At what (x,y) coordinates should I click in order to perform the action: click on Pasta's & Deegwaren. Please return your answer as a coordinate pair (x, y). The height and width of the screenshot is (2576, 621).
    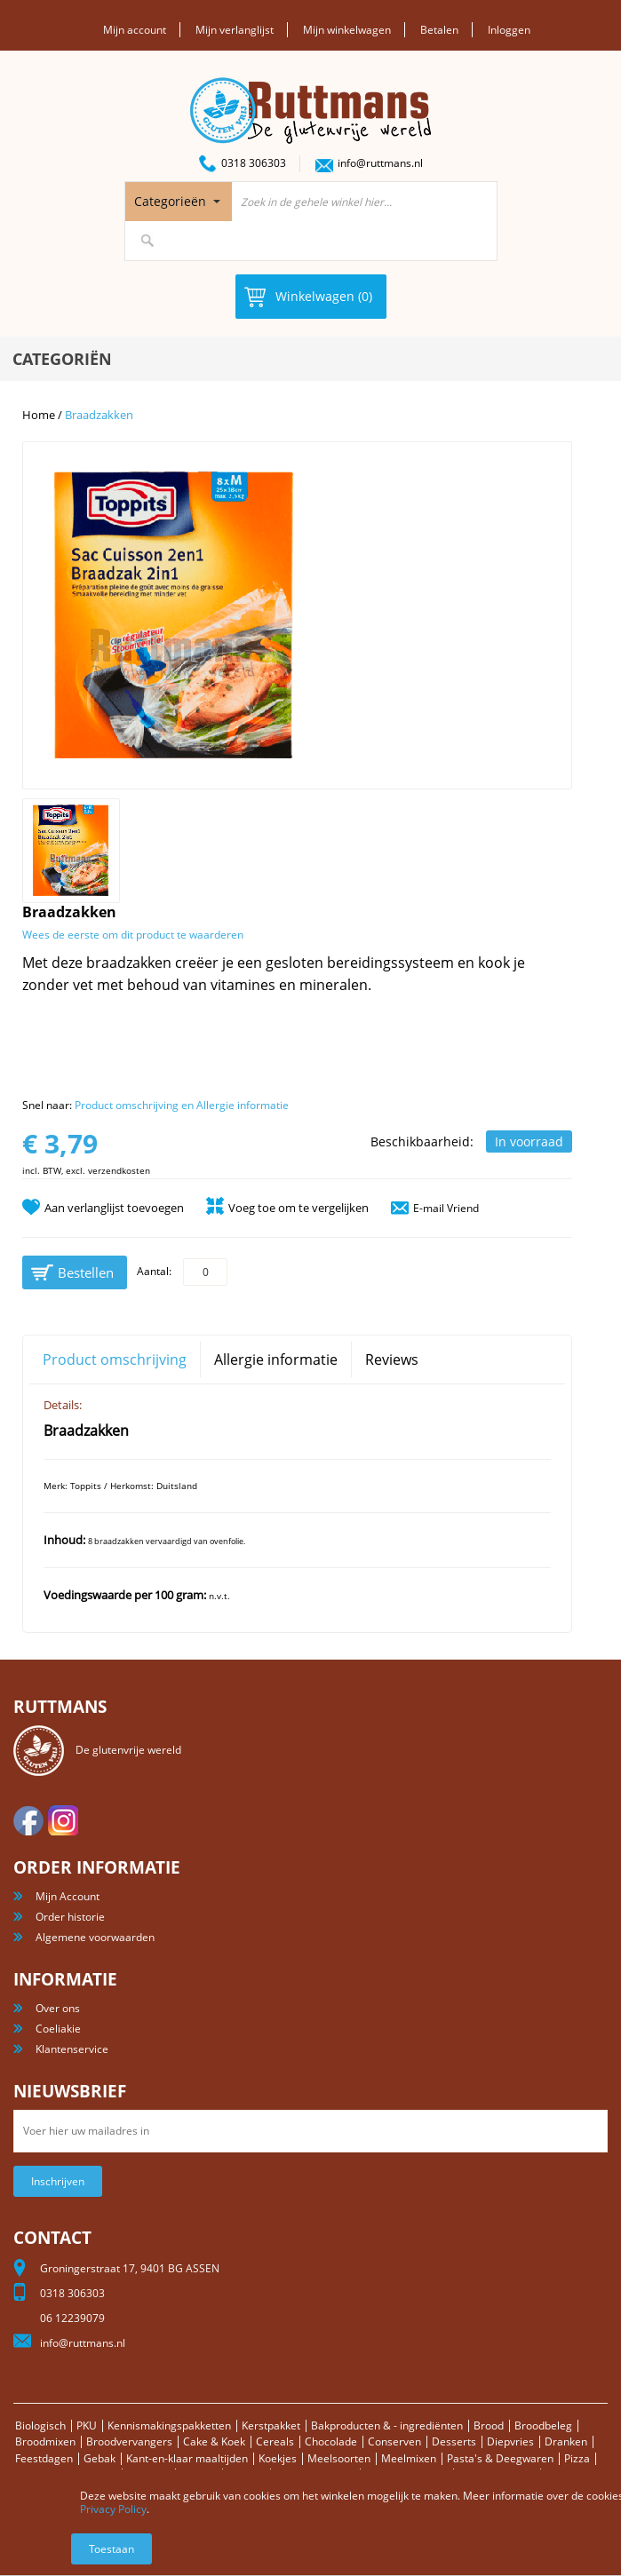
    Looking at the image, I should click on (500, 2458).